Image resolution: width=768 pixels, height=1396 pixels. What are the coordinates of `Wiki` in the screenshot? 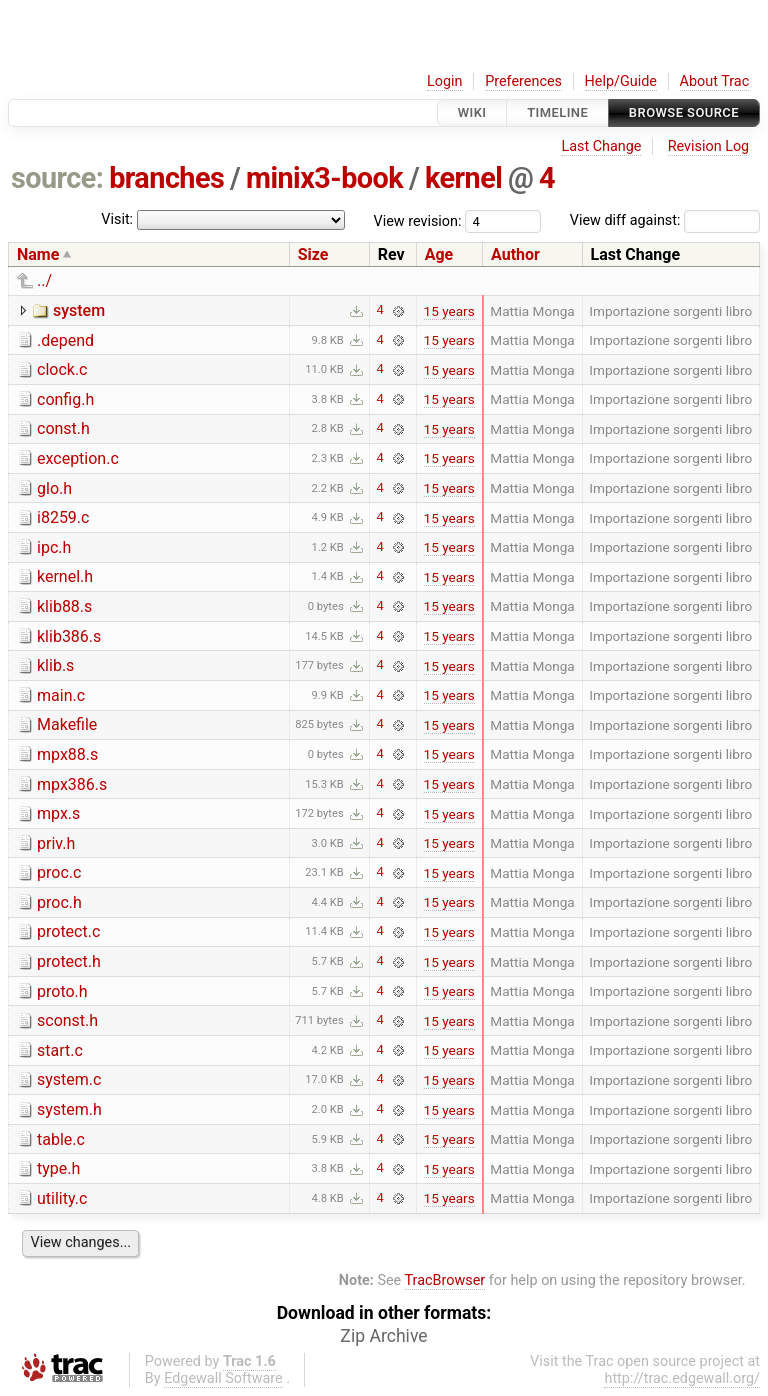 It's located at (472, 112).